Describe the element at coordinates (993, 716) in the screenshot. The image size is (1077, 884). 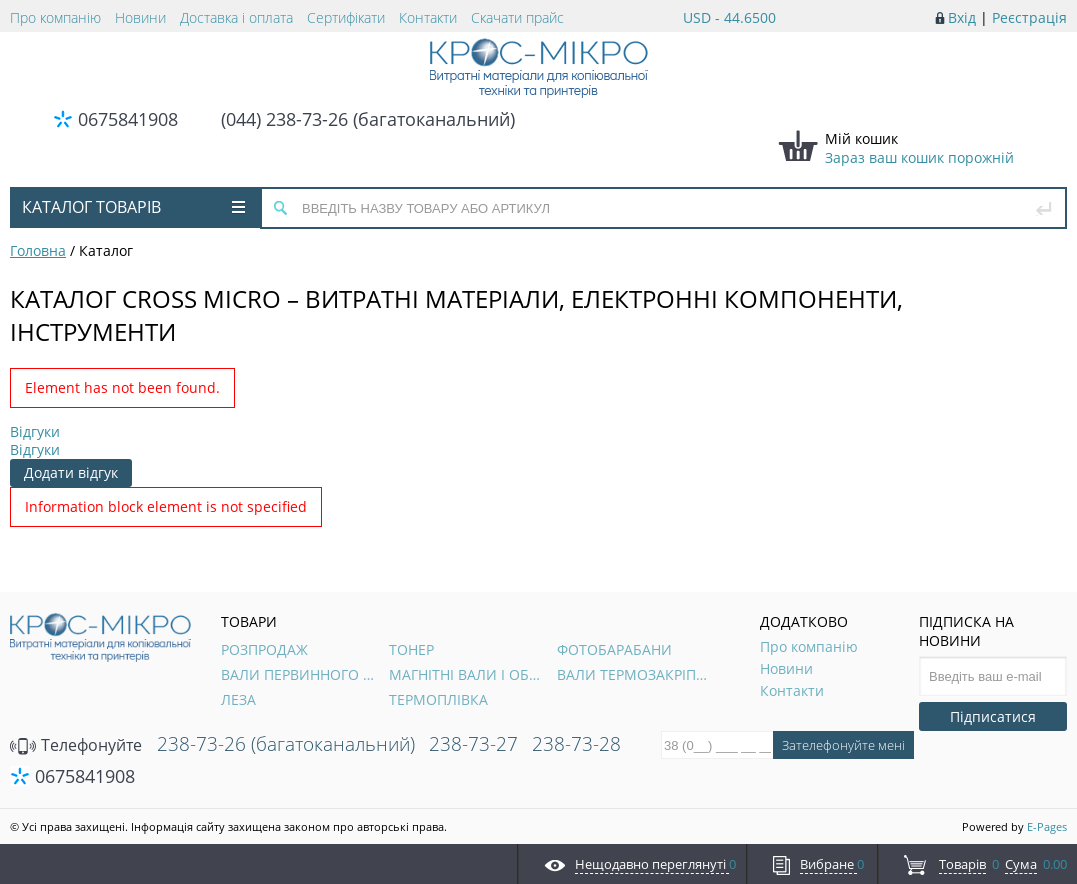
I see `Підписатися` at that location.